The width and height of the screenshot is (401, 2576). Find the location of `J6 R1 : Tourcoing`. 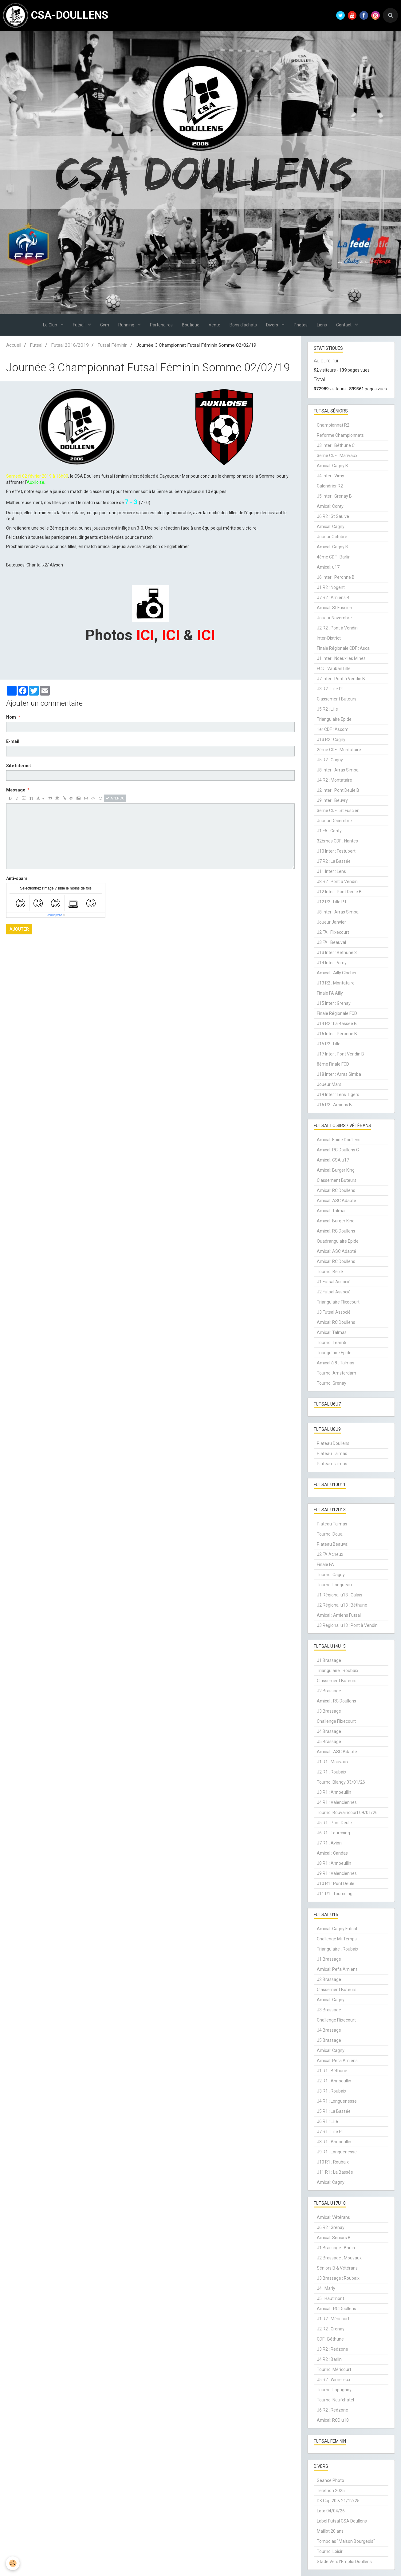

J6 R1 : Tourcoing is located at coordinates (333, 1832).